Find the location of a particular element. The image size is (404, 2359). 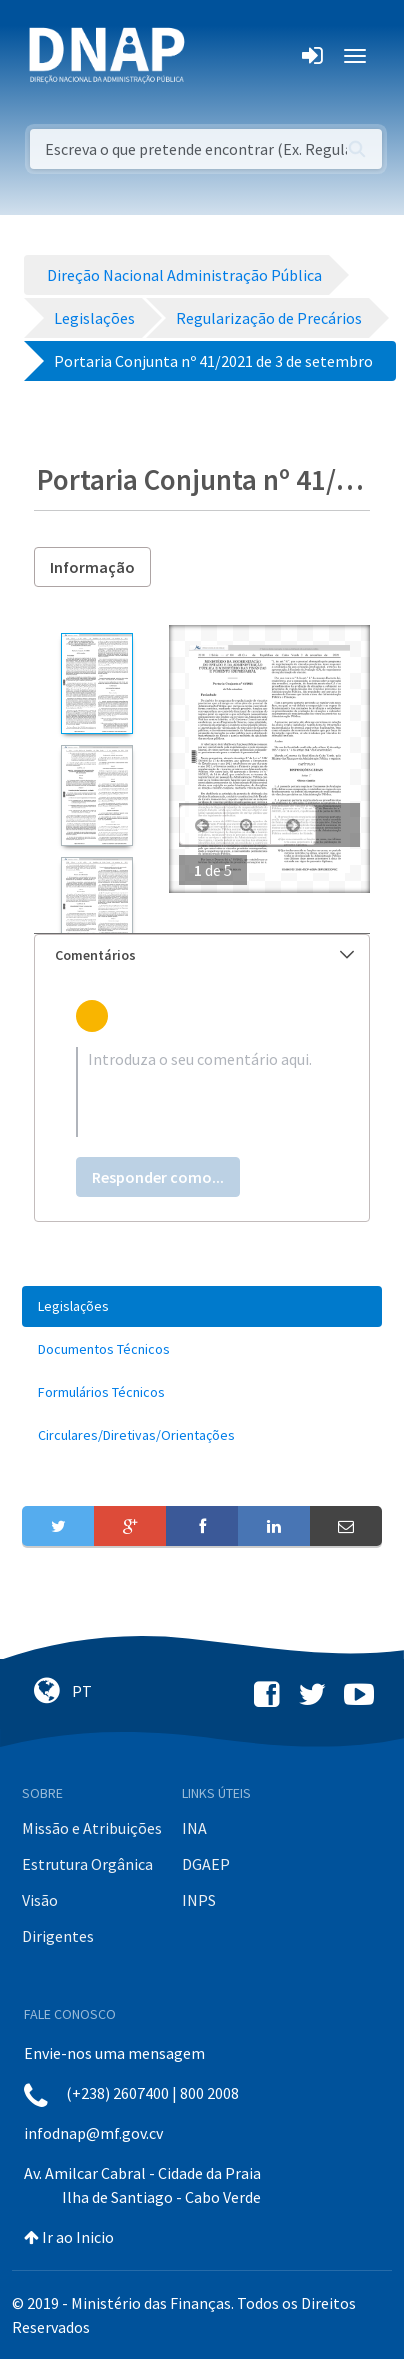

[Toggle navigation] is located at coordinates (213, 56).